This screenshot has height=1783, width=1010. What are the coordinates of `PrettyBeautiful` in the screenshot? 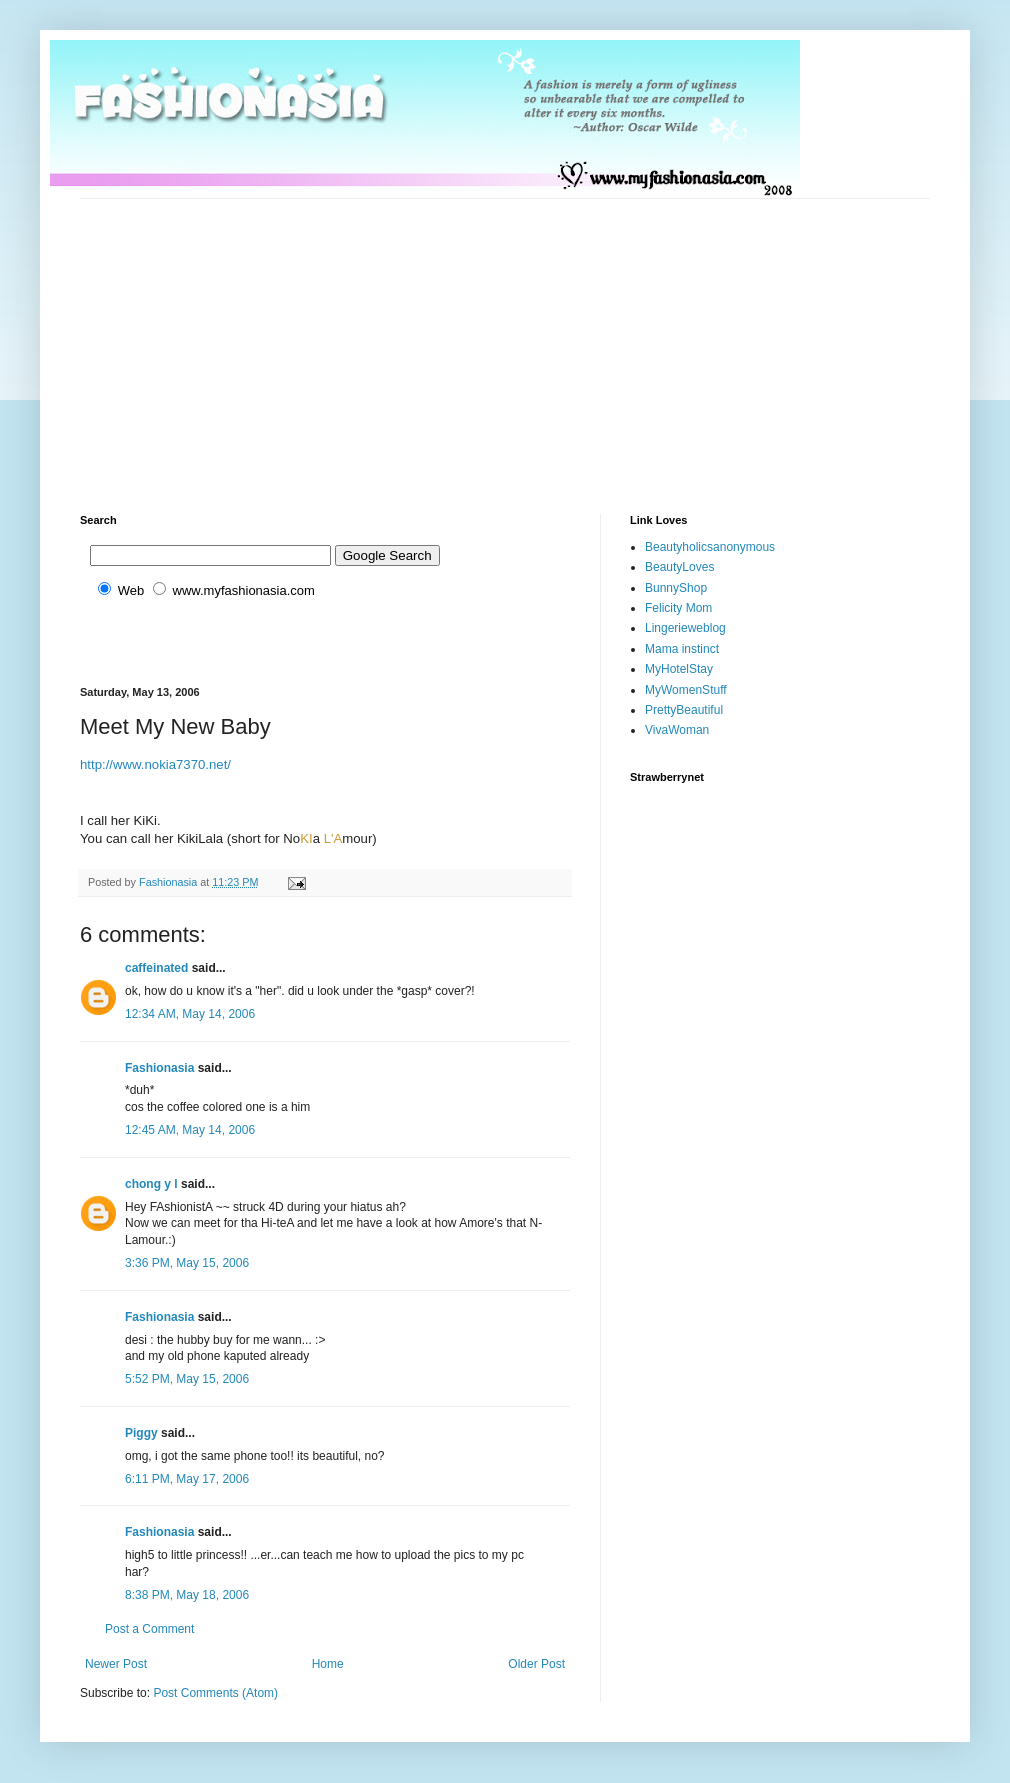 It's located at (684, 710).